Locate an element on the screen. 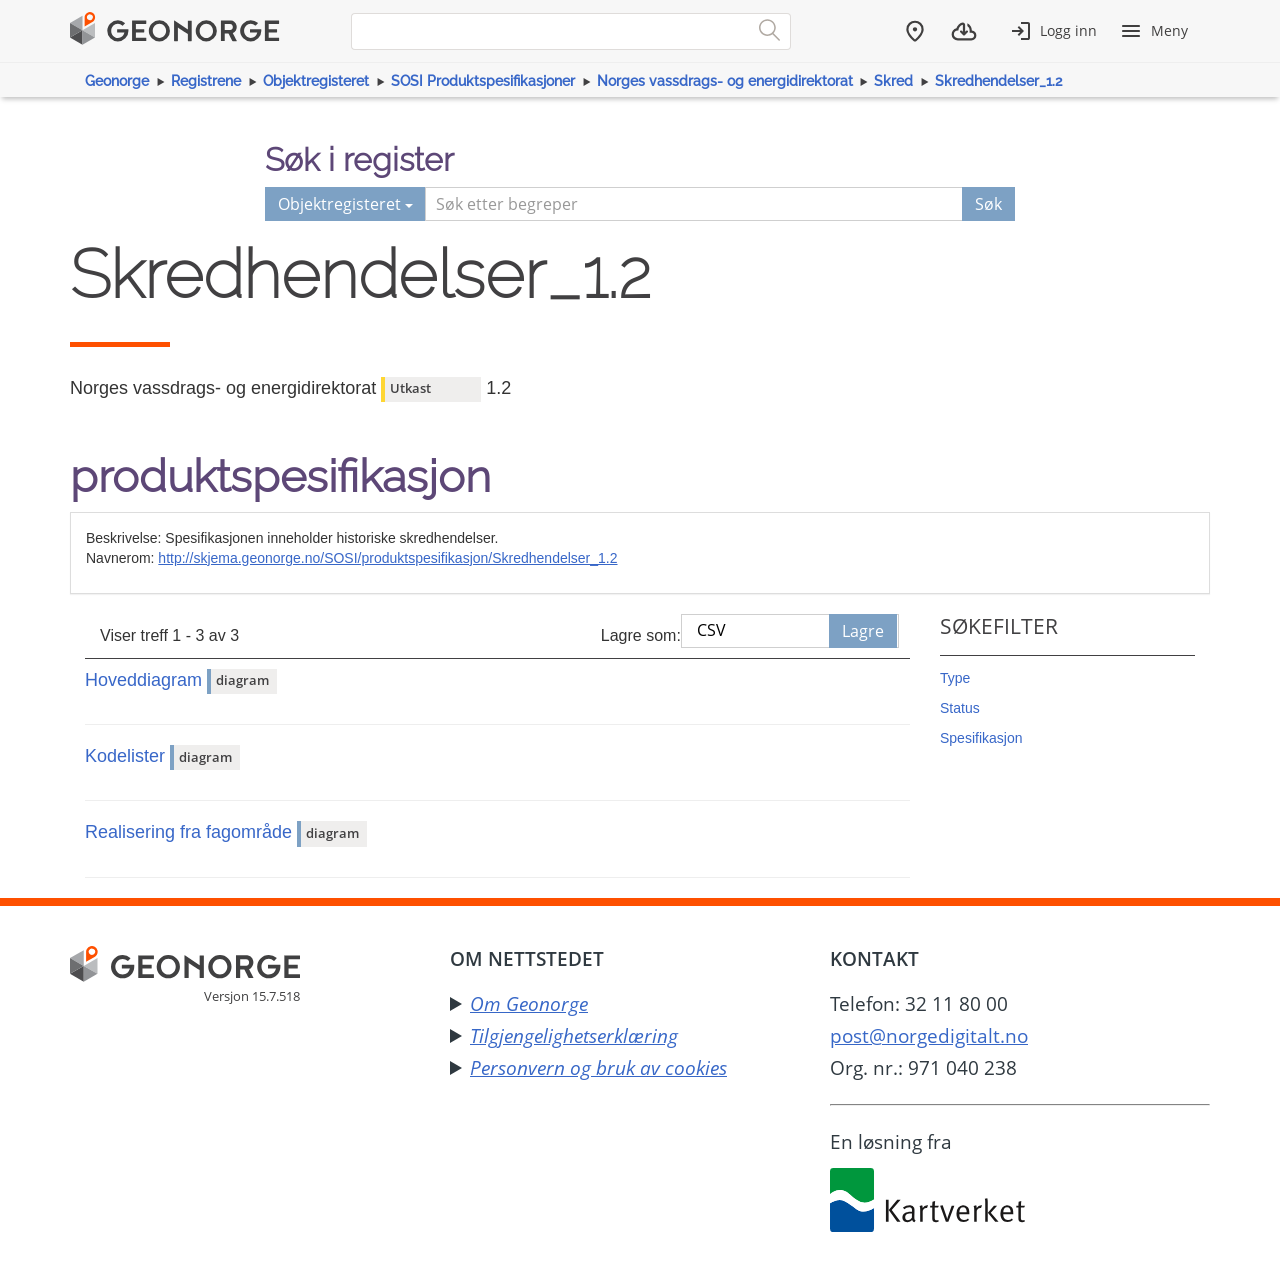 Image resolution: width=1280 pixels, height=1277 pixels. Objektregisteret is located at coordinates (316, 81).